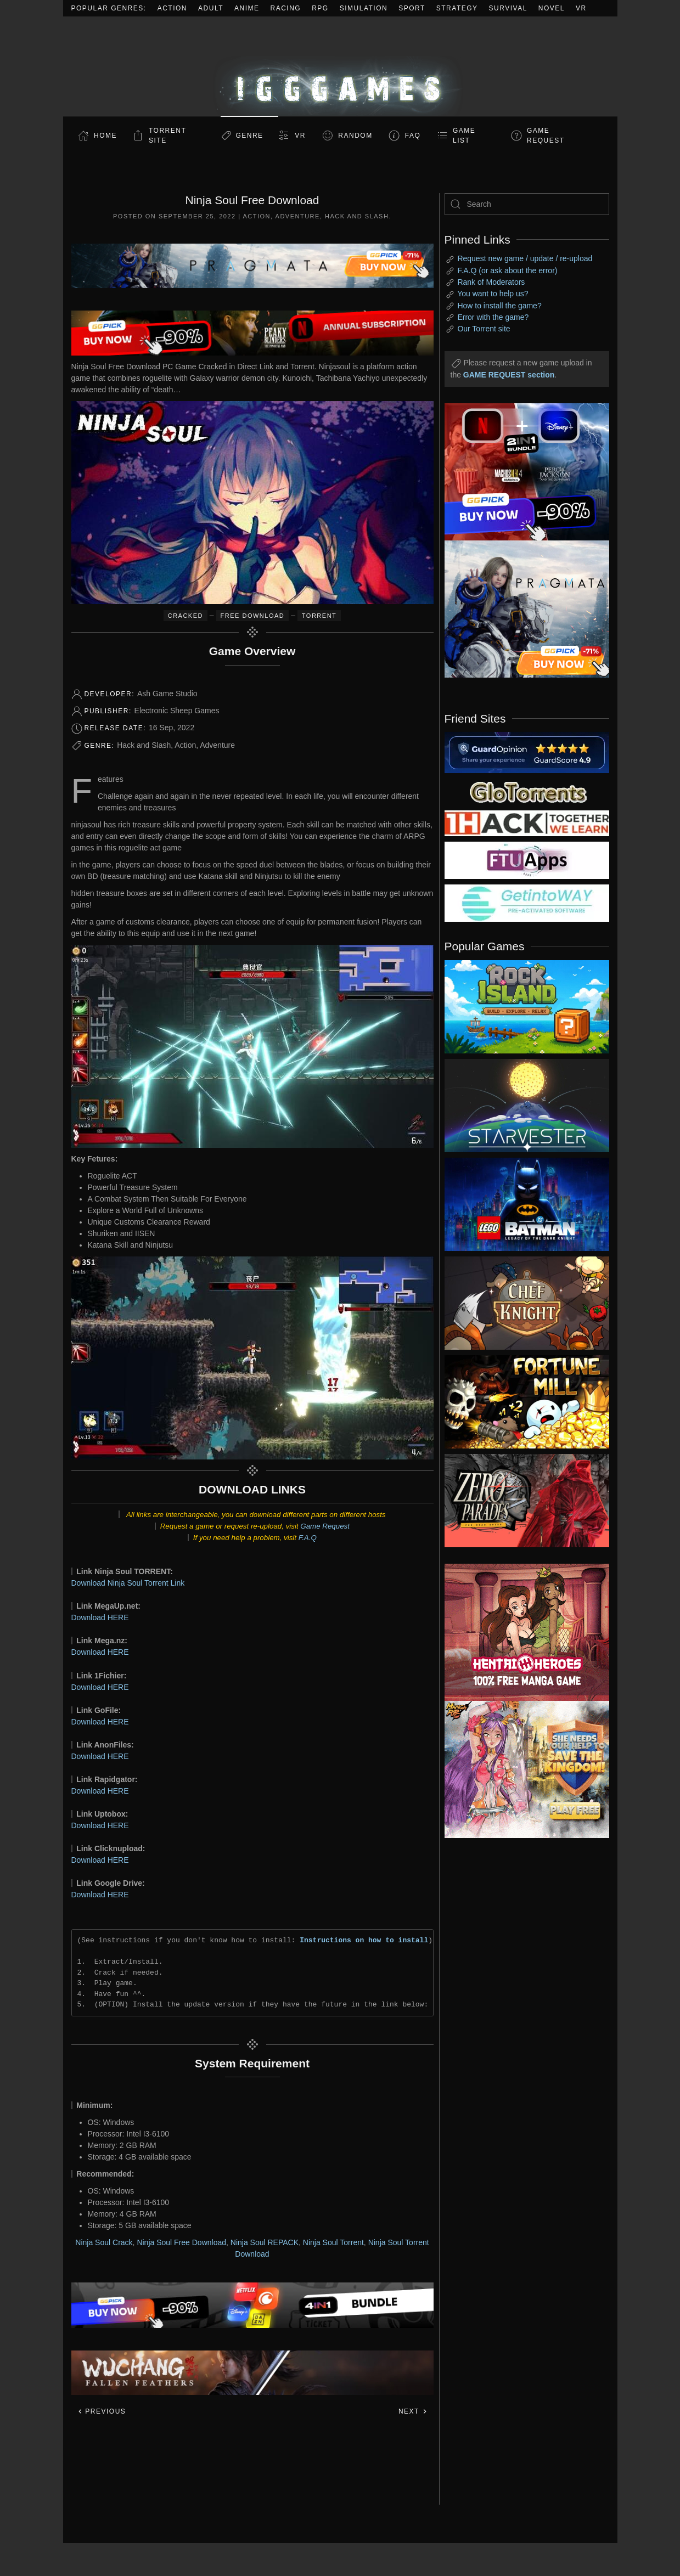  I want to click on Ninja Soul REPACK, so click(265, 2242).